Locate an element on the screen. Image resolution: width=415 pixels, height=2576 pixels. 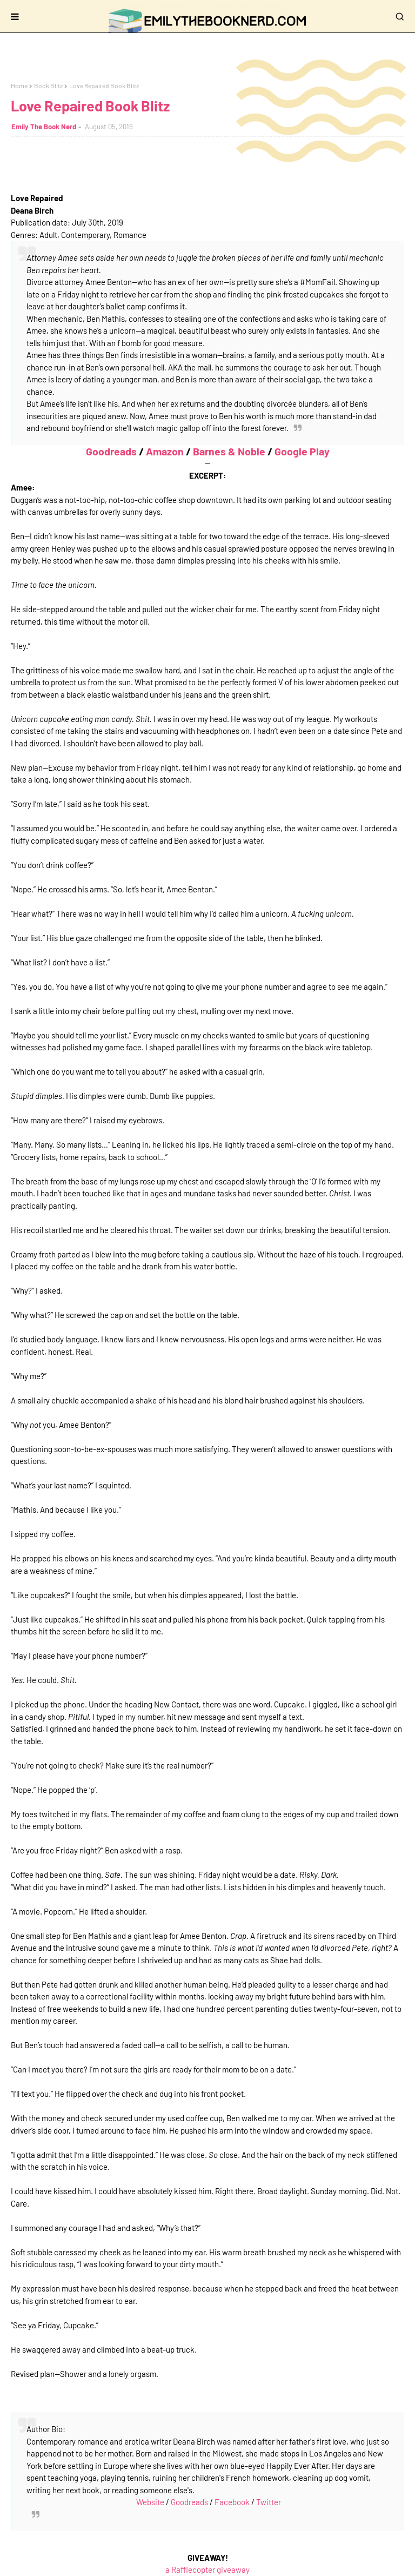
Twitter is located at coordinates (268, 2502).